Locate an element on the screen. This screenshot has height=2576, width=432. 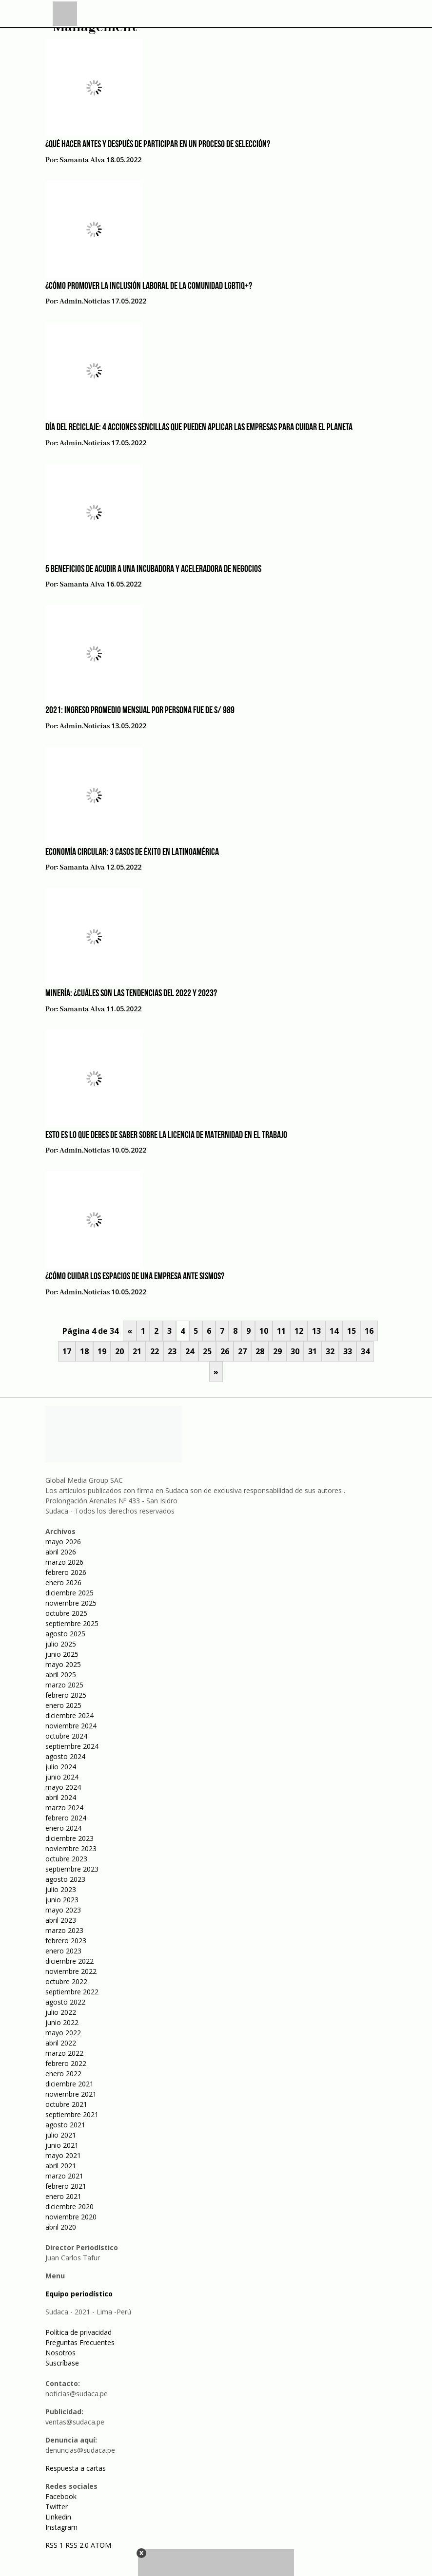
23 is located at coordinates (172, 1351).